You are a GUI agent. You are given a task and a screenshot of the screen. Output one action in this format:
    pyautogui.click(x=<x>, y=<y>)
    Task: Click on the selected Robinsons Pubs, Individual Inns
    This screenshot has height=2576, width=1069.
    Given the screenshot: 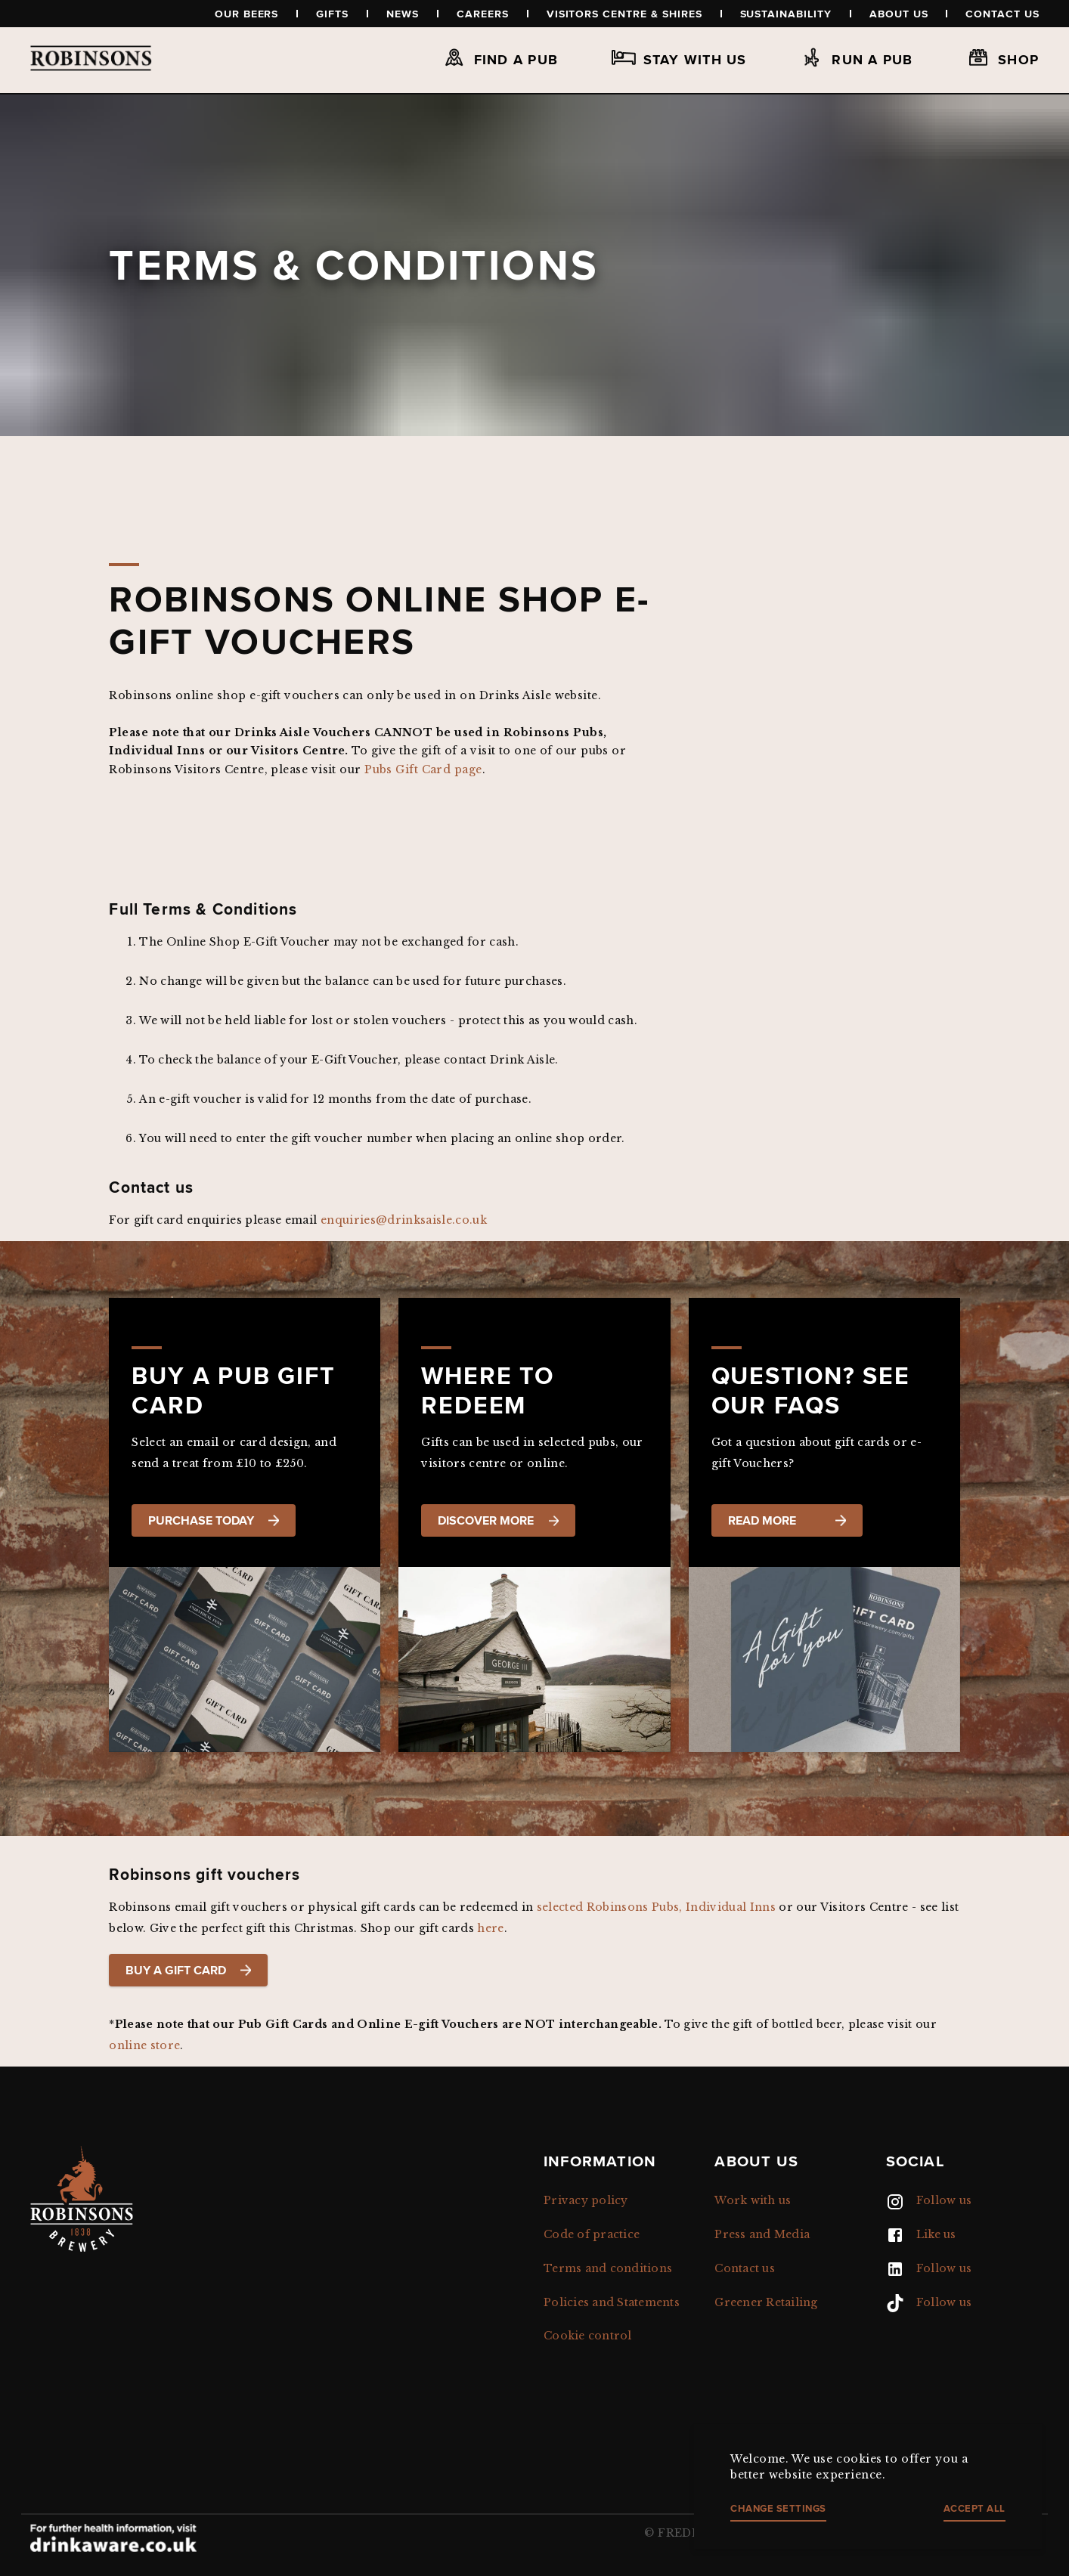 What is the action you would take?
    pyautogui.click(x=658, y=1907)
    